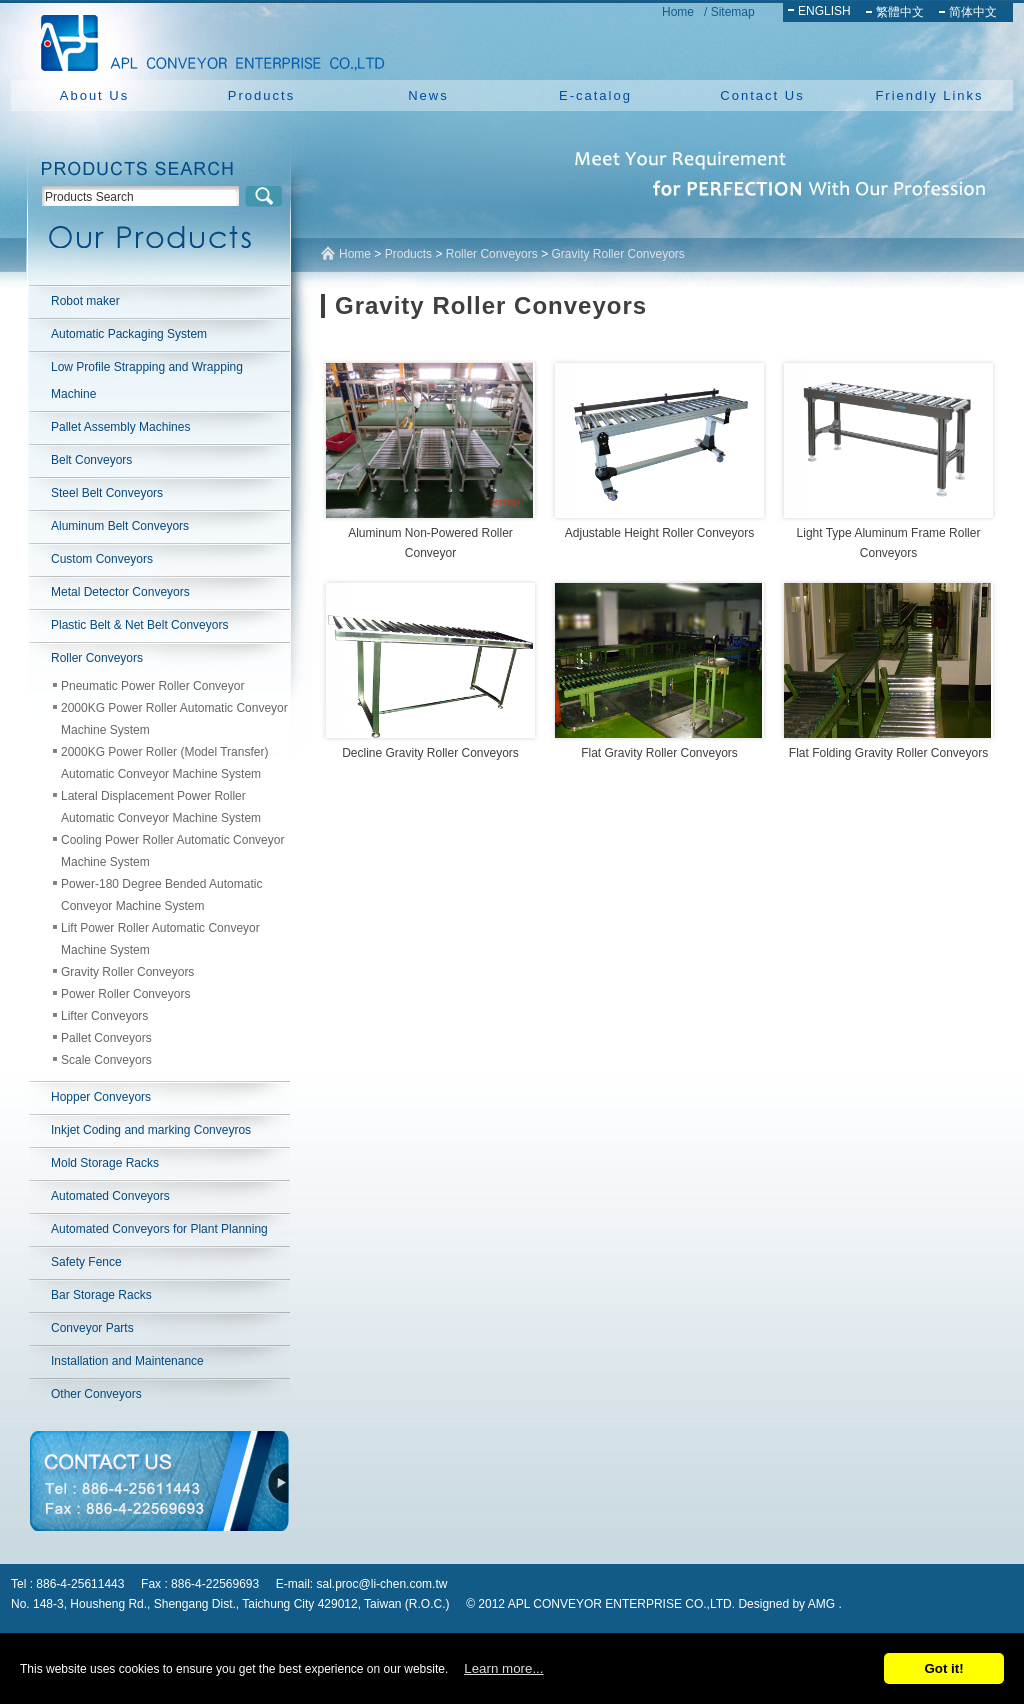  What do you see at coordinates (120, 592) in the screenshot?
I see `Metal Detector Conveyors` at bounding box center [120, 592].